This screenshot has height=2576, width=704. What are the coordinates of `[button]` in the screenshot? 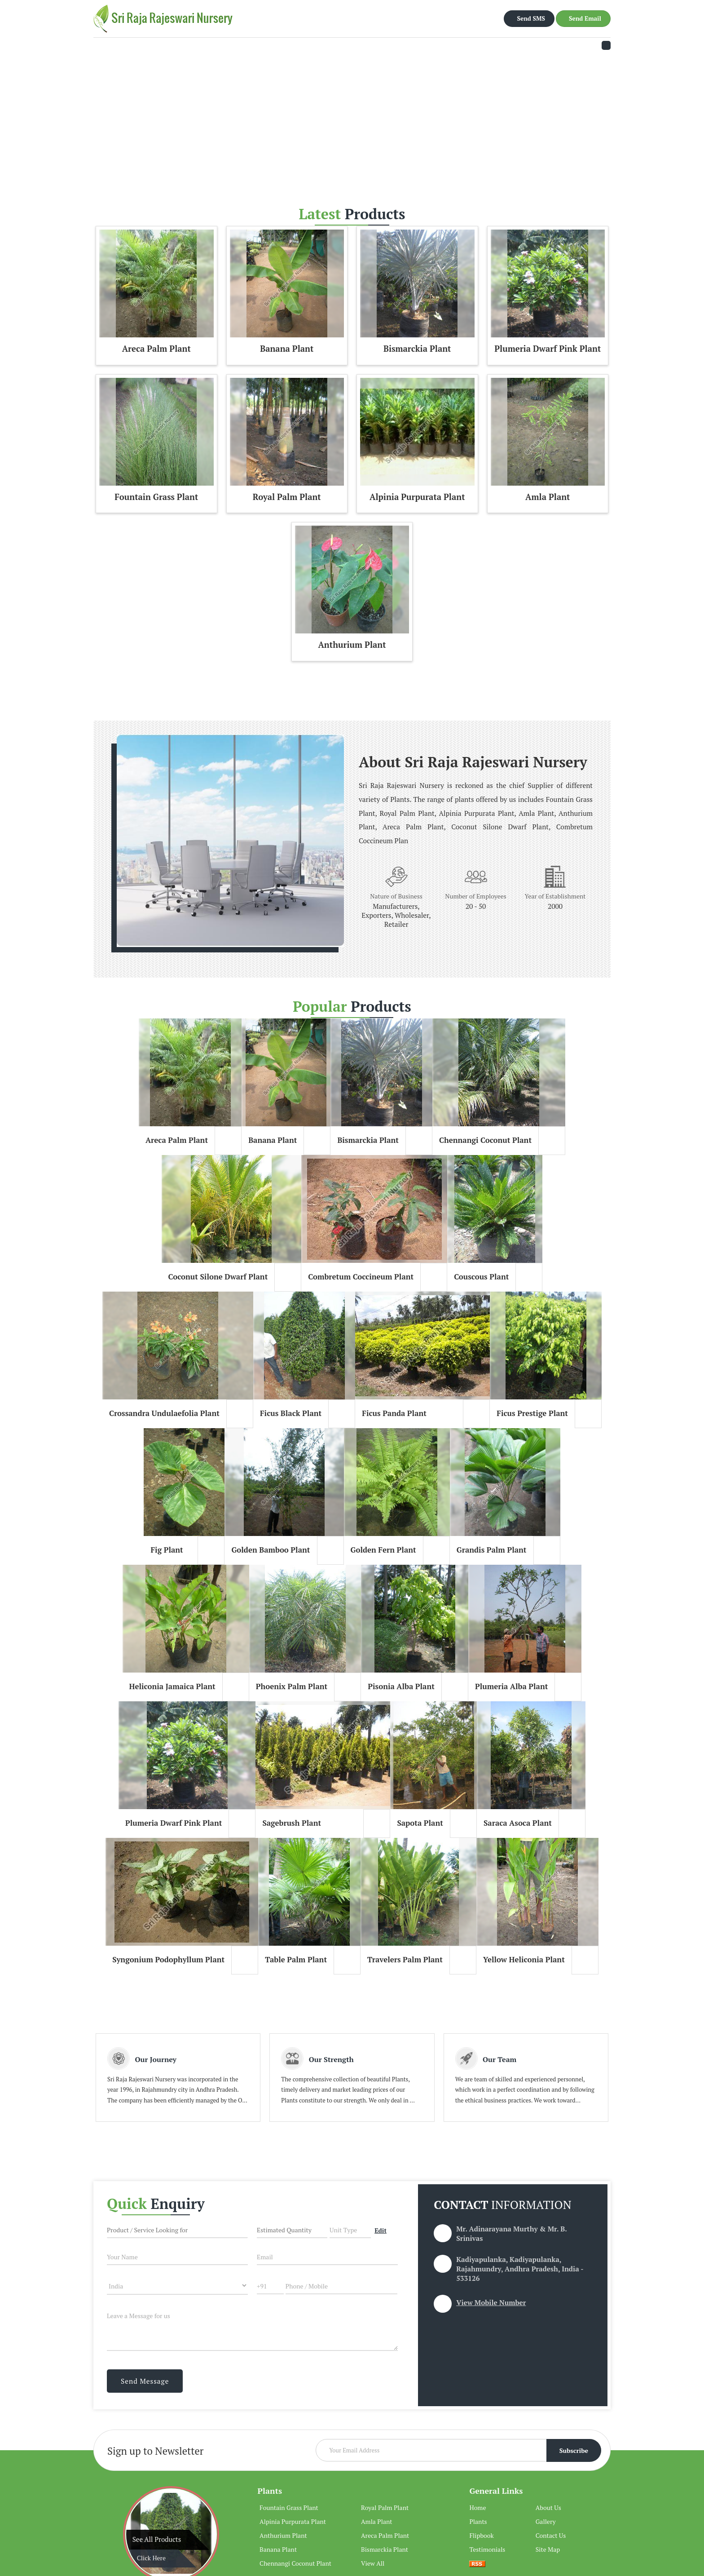 It's located at (491, 2302).